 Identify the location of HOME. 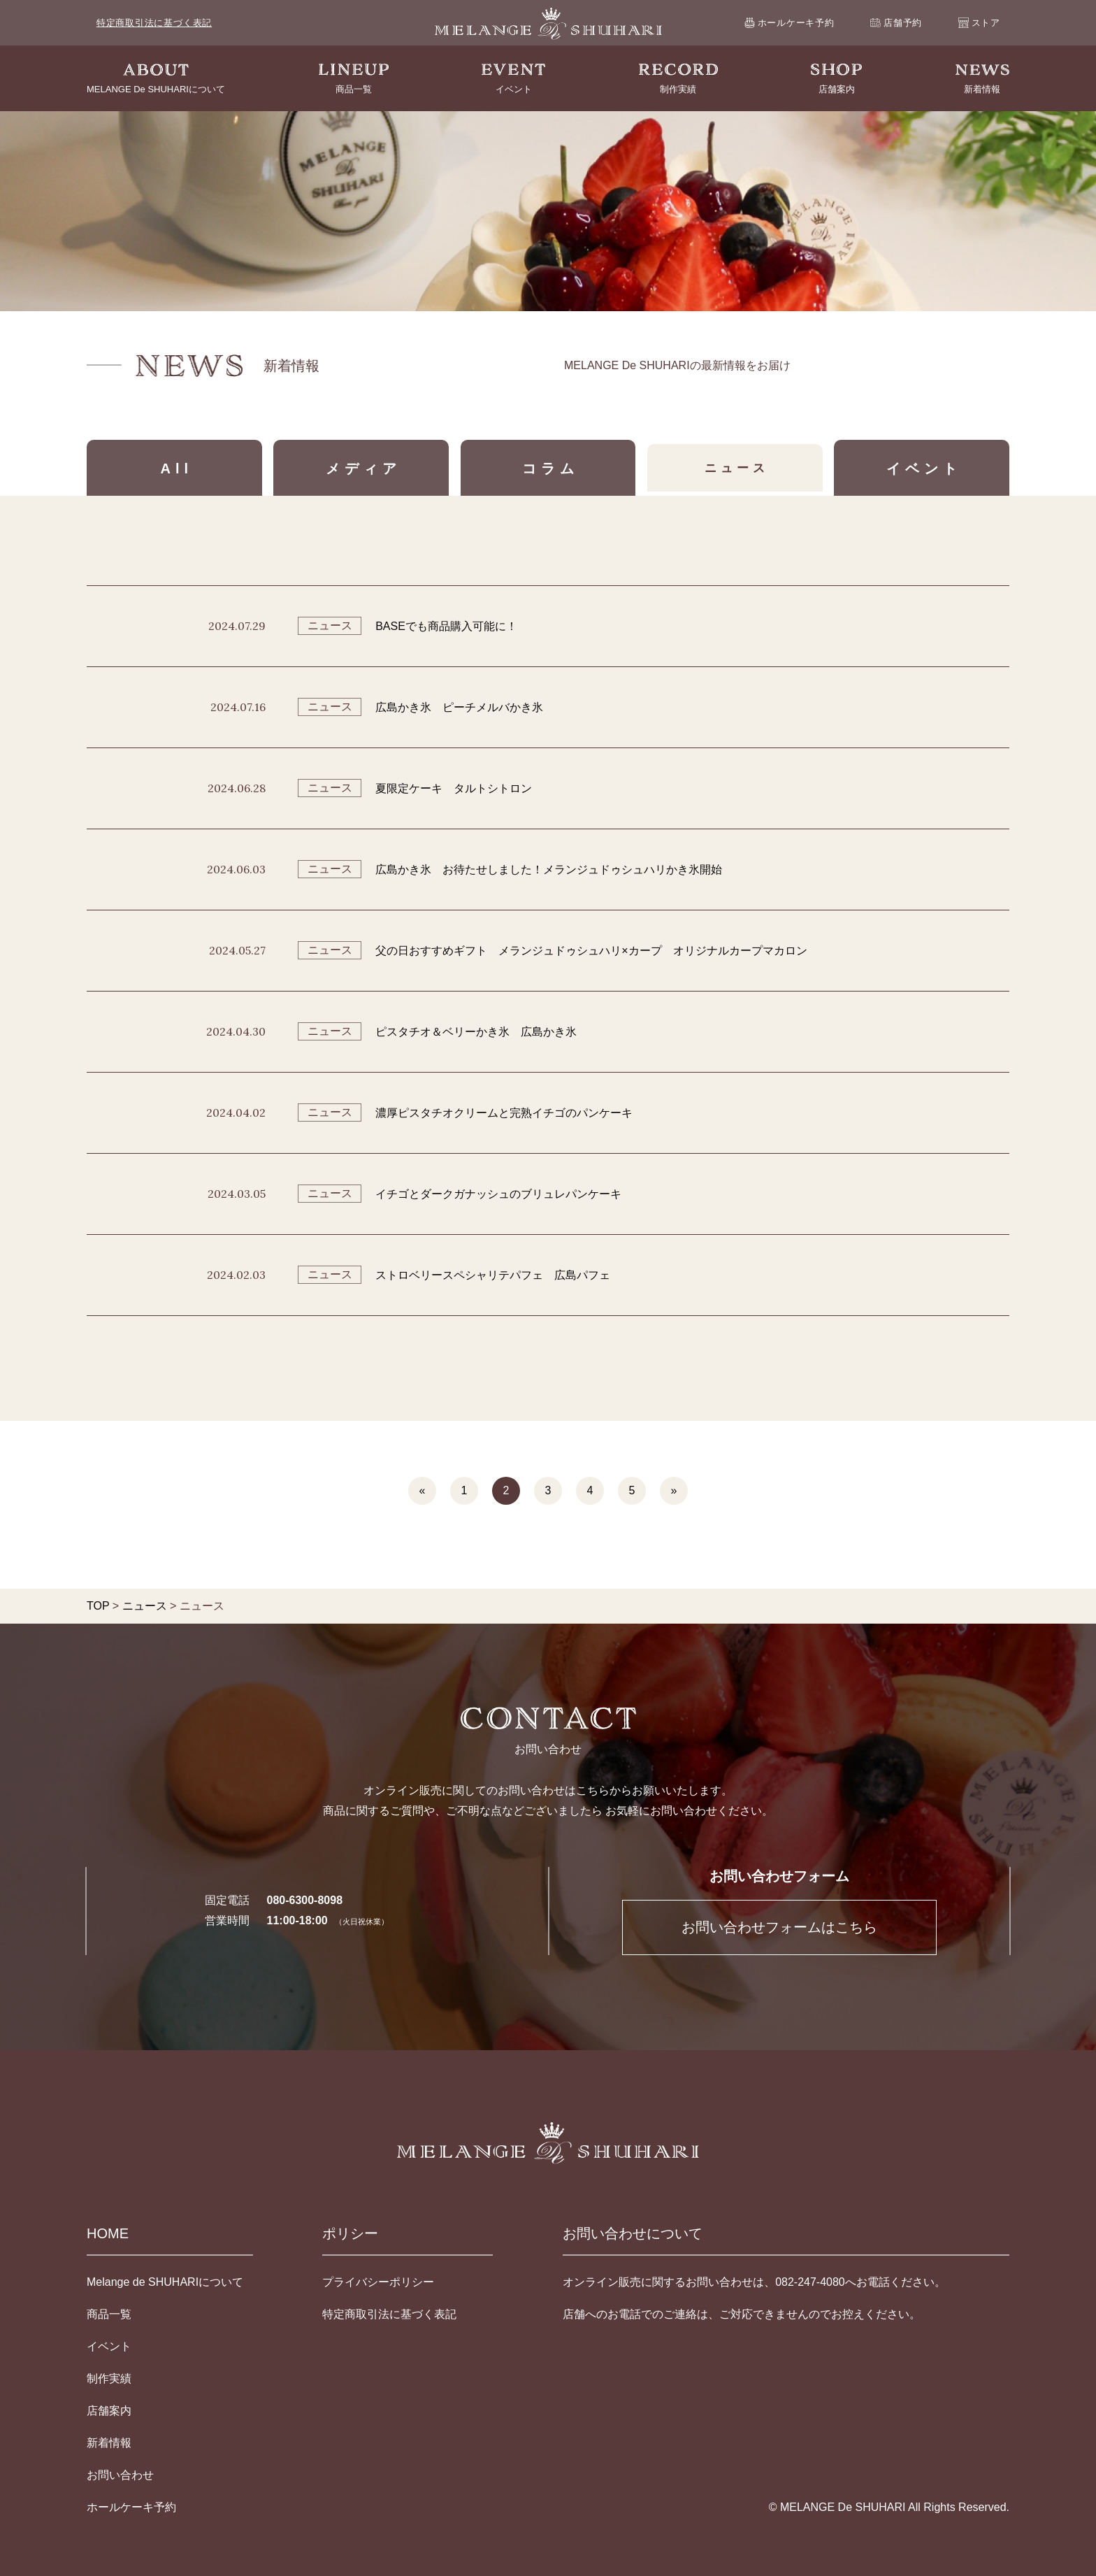
(108, 2233).